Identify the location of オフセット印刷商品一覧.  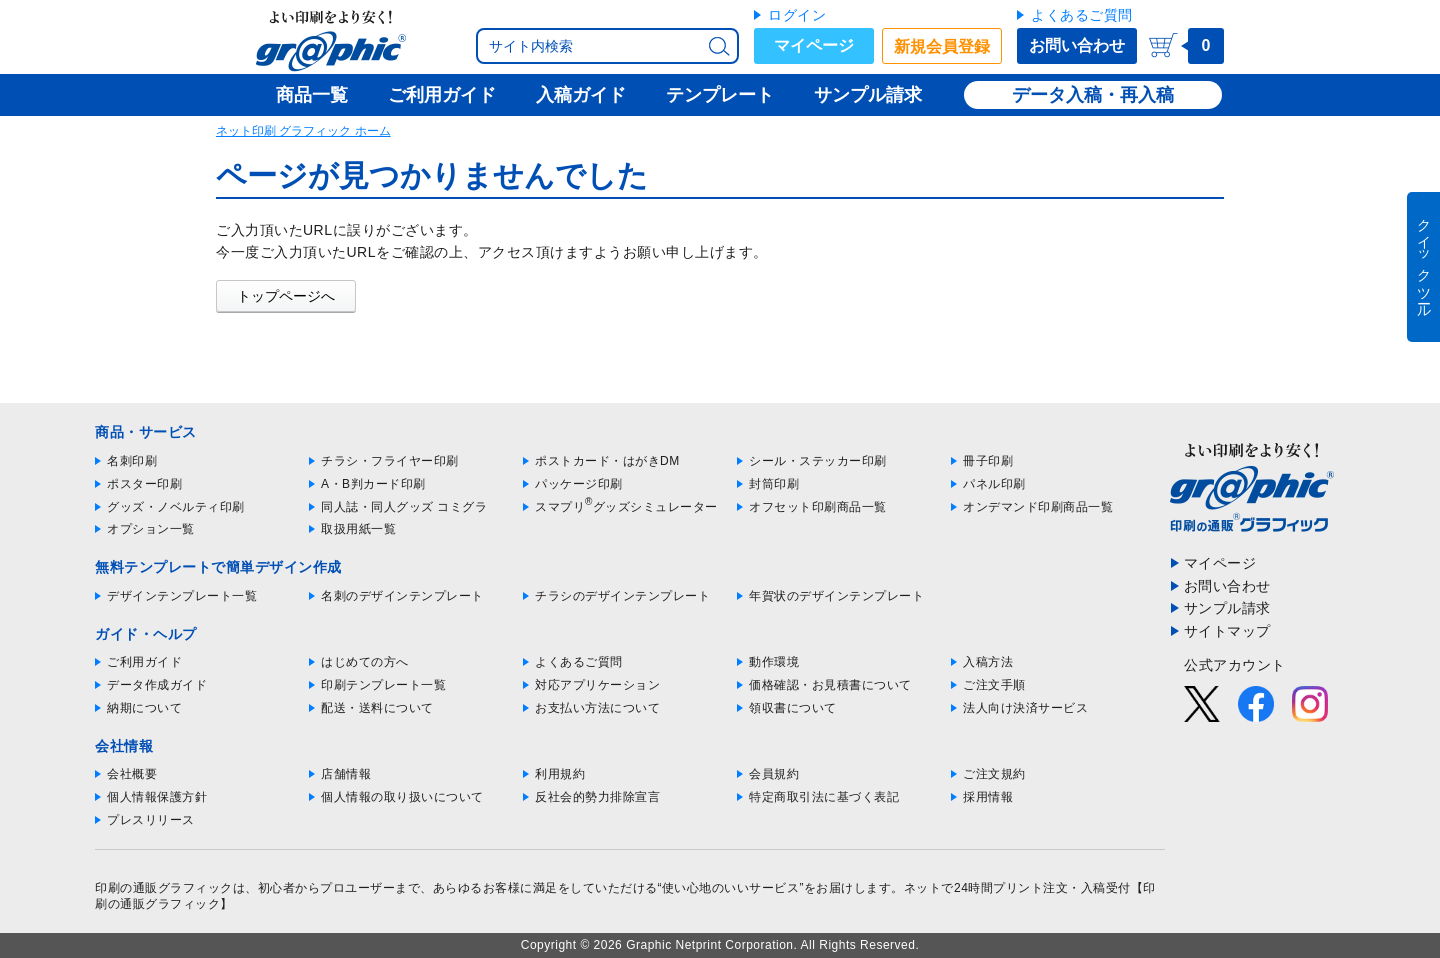
(818, 507).